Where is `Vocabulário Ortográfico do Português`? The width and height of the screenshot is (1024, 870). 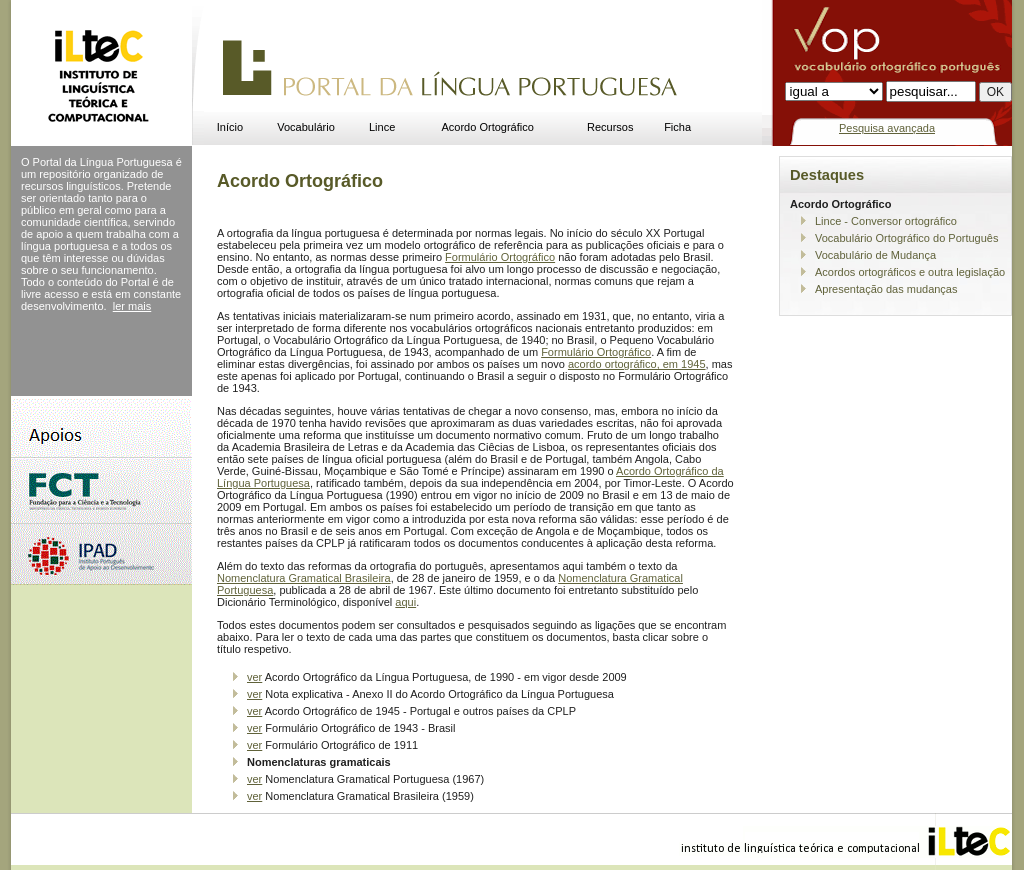
Vocabulário Ortográfico do Português is located at coordinates (906, 238).